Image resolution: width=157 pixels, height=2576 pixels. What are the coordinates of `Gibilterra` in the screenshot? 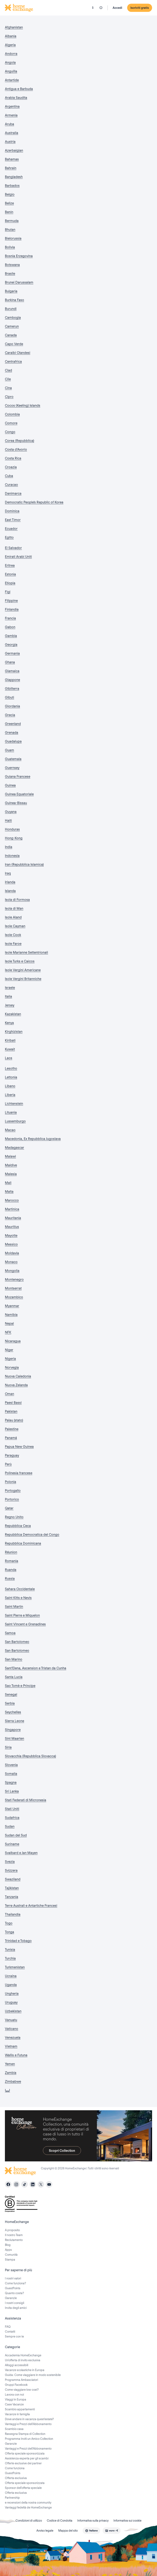 It's located at (12, 689).